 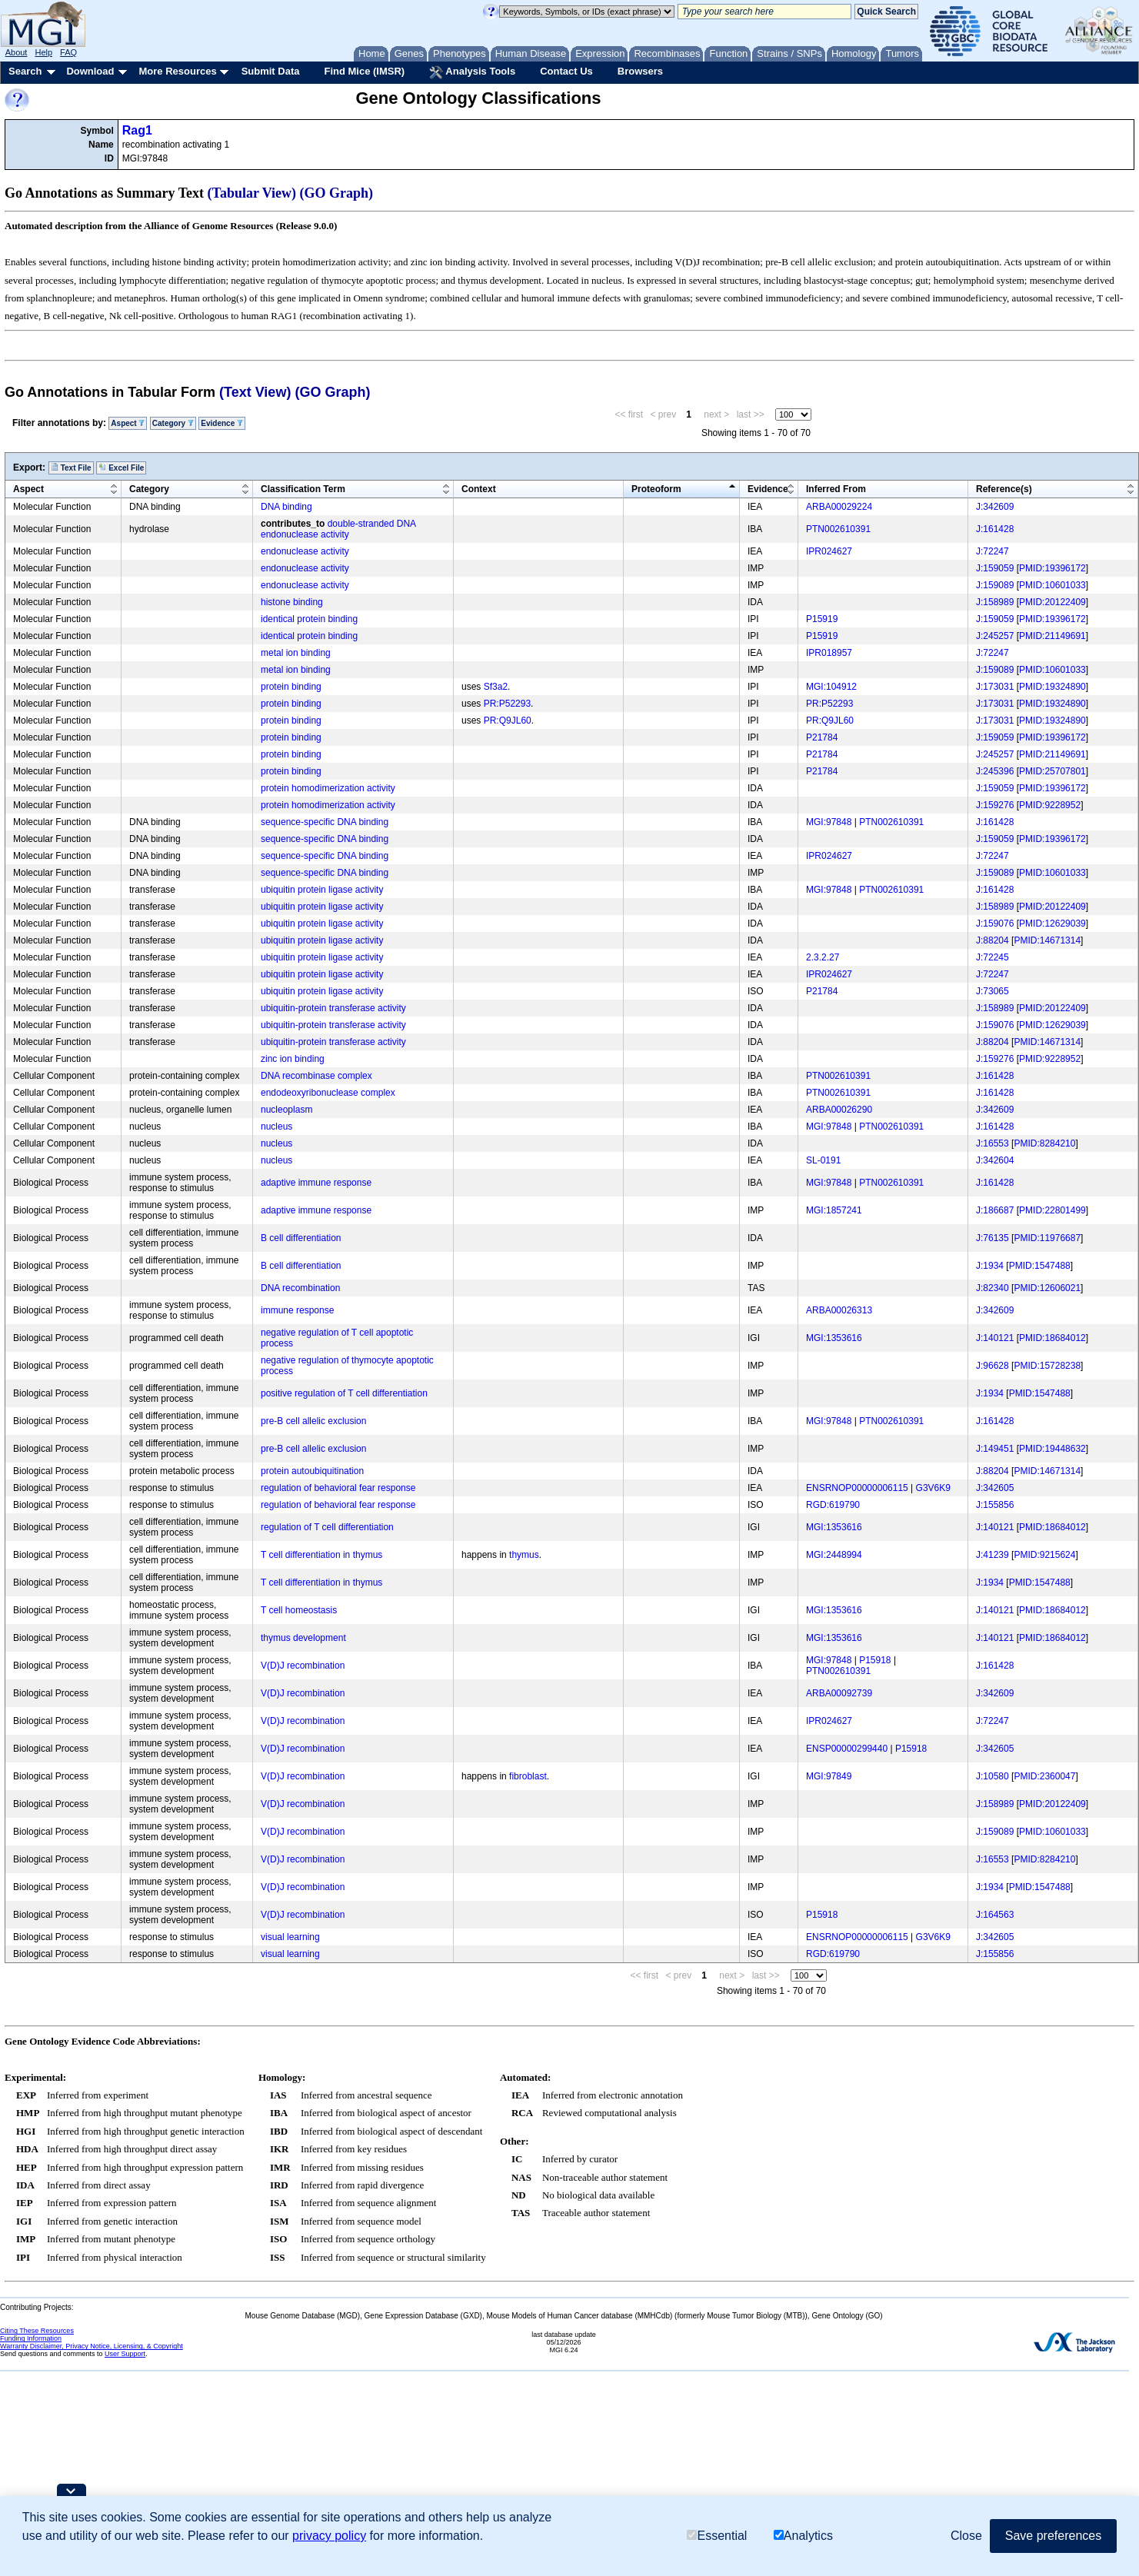 What do you see at coordinates (137, 130) in the screenshot?
I see `Rag1` at bounding box center [137, 130].